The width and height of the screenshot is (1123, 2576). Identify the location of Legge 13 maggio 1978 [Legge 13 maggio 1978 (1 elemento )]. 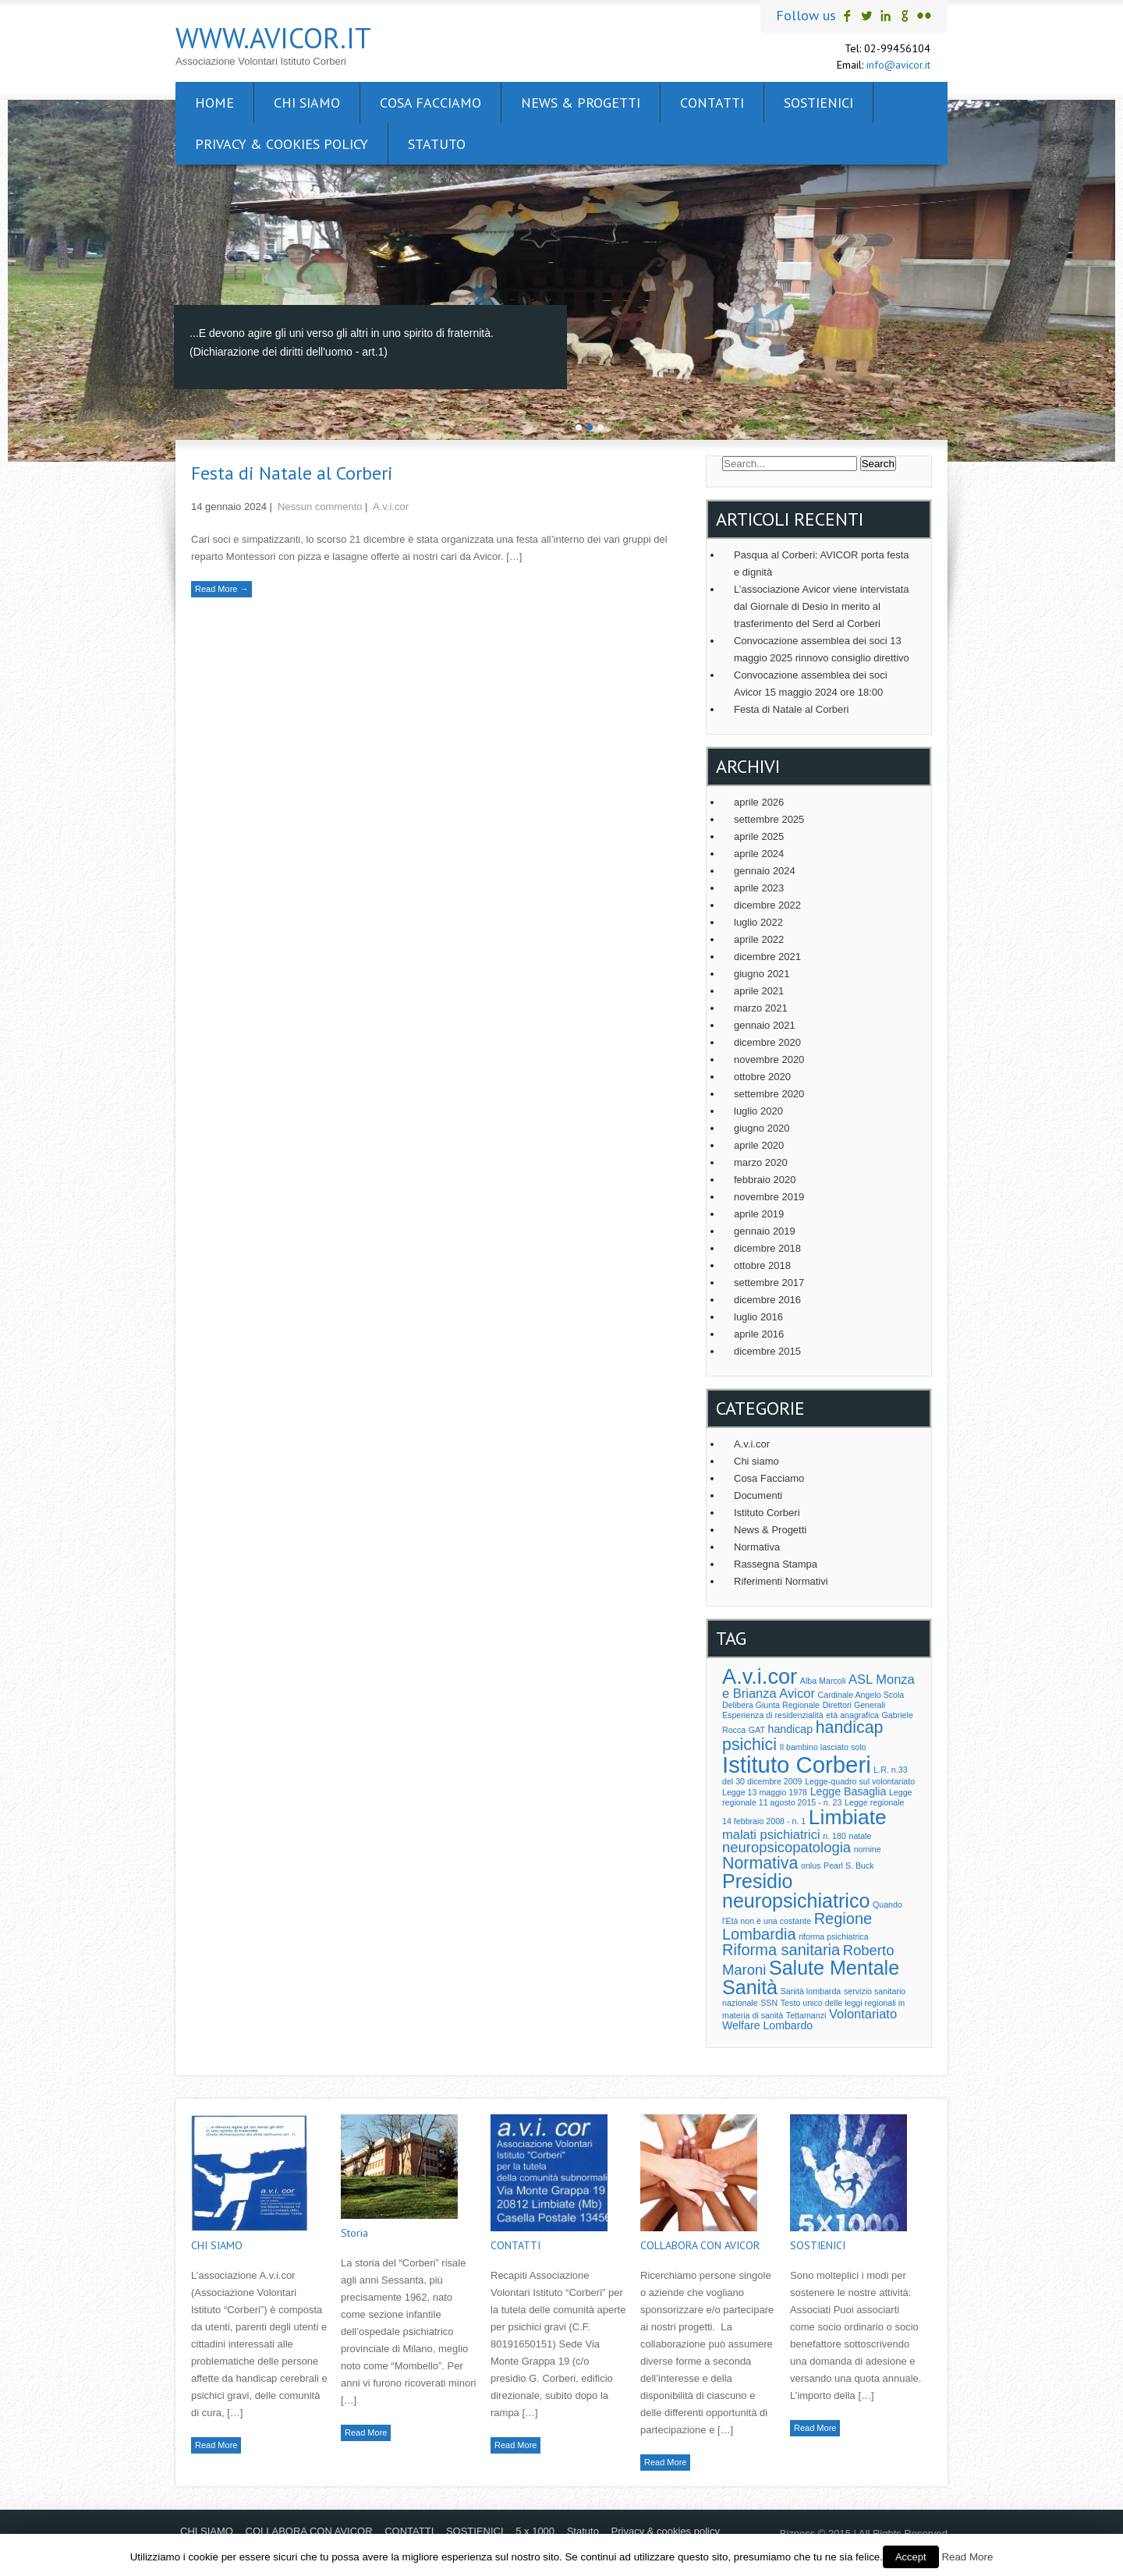
(764, 1792).